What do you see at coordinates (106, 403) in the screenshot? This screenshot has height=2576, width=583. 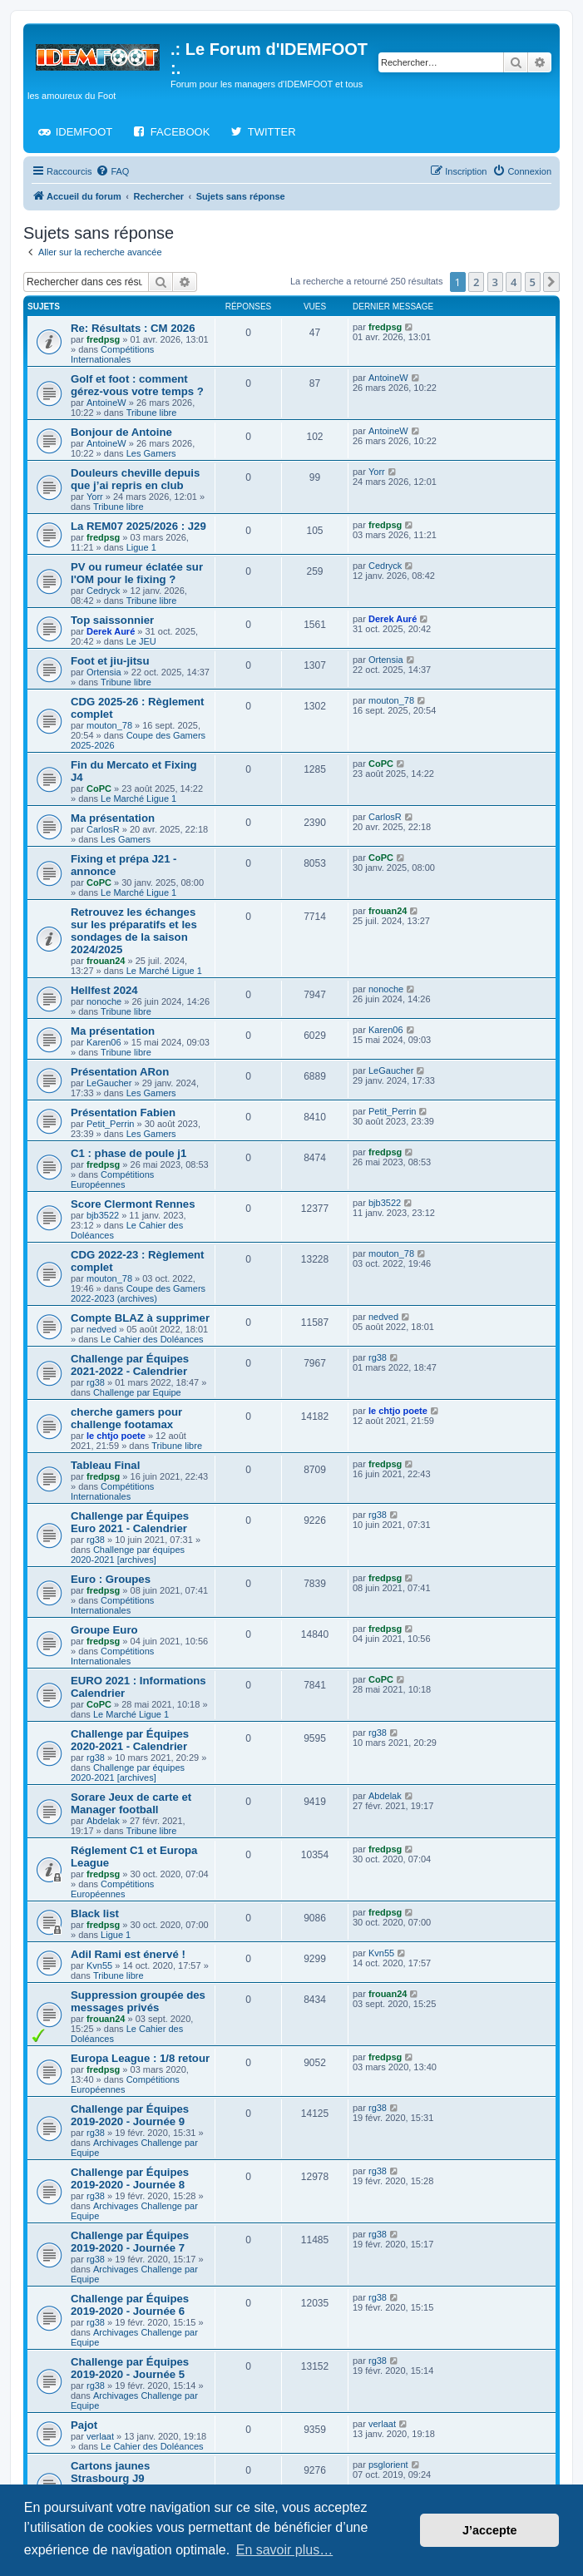 I see `AntoineW` at bounding box center [106, 403].